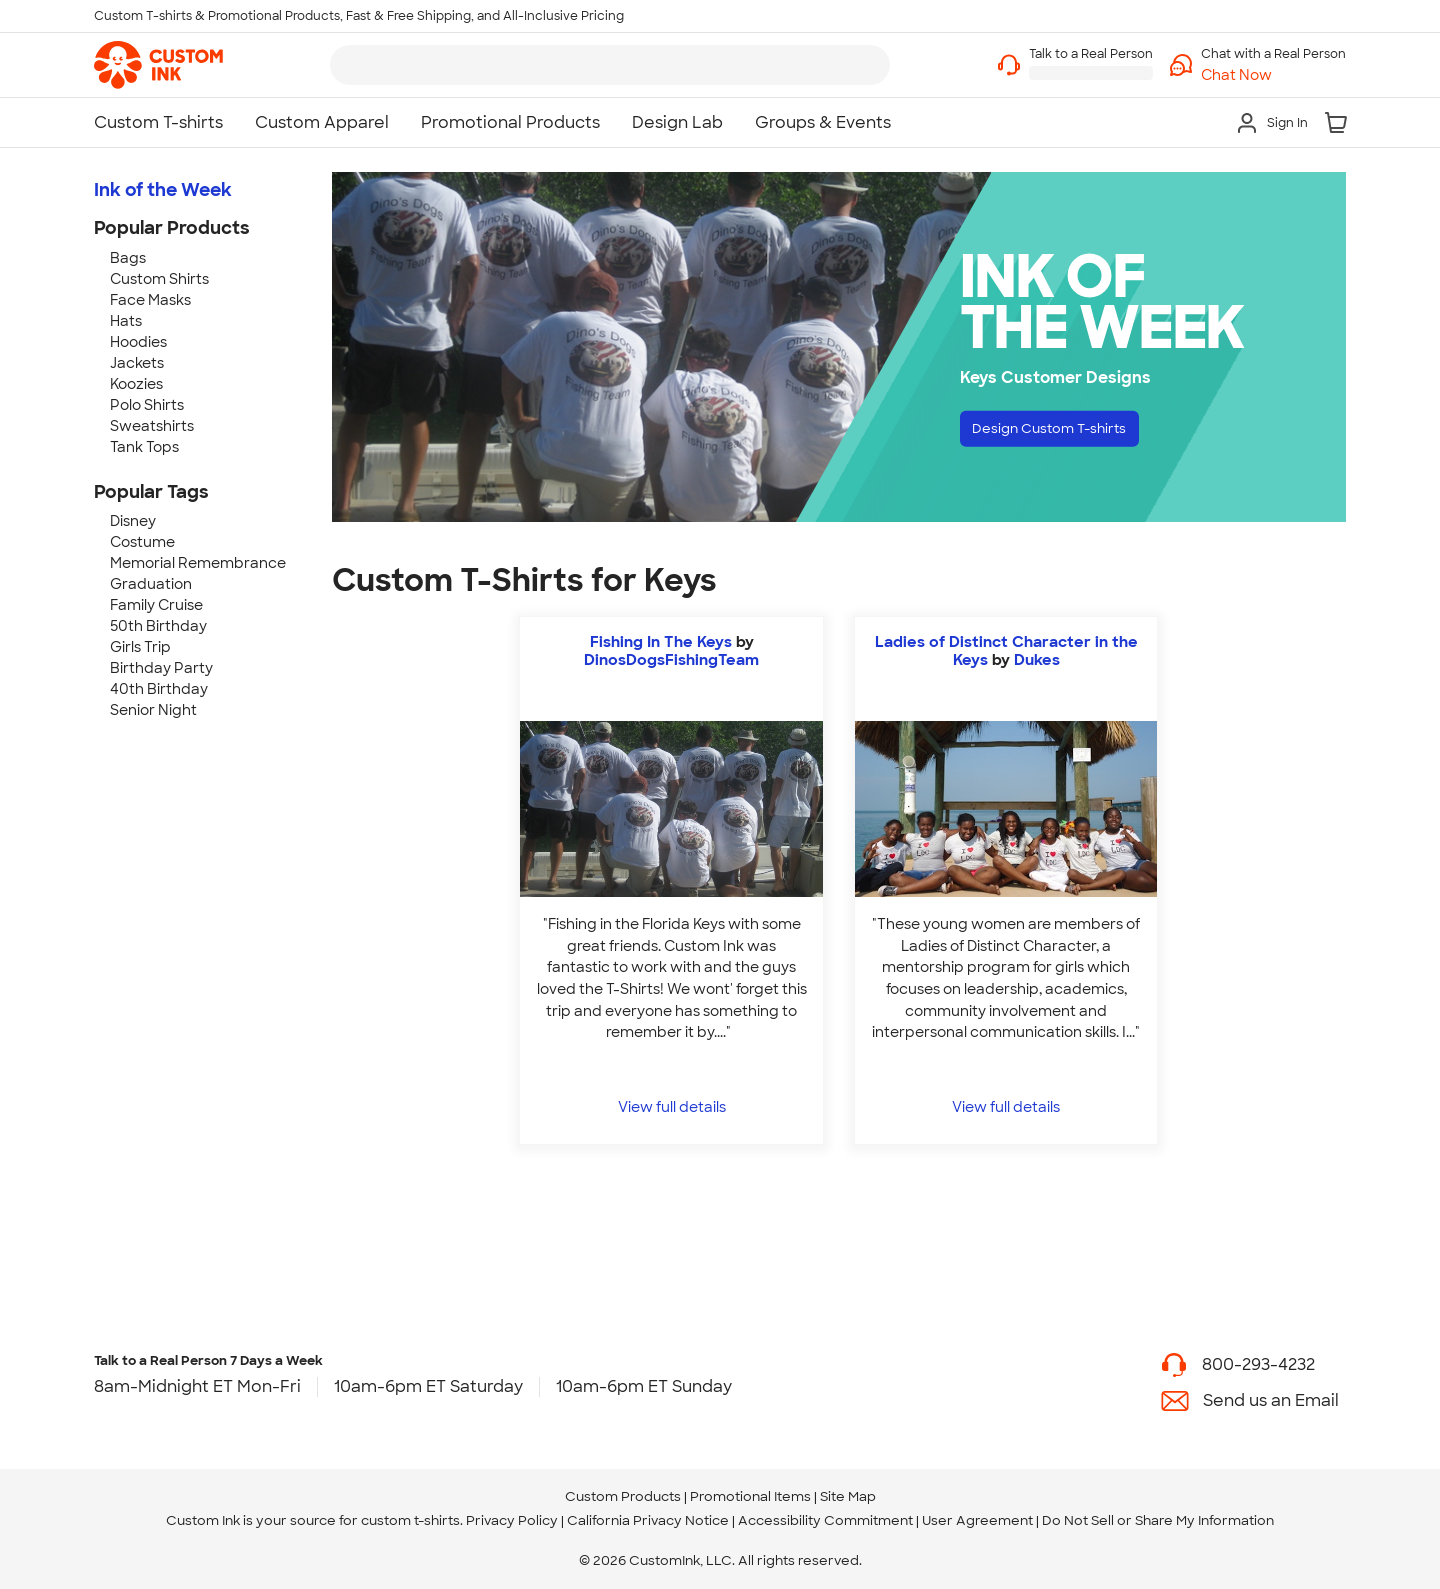 The image size is (1440, 1589). What do you see at coordinates (661, 642) in the screenshot?
I see `Fishing In The Keys` at bounding box center [661, 642].